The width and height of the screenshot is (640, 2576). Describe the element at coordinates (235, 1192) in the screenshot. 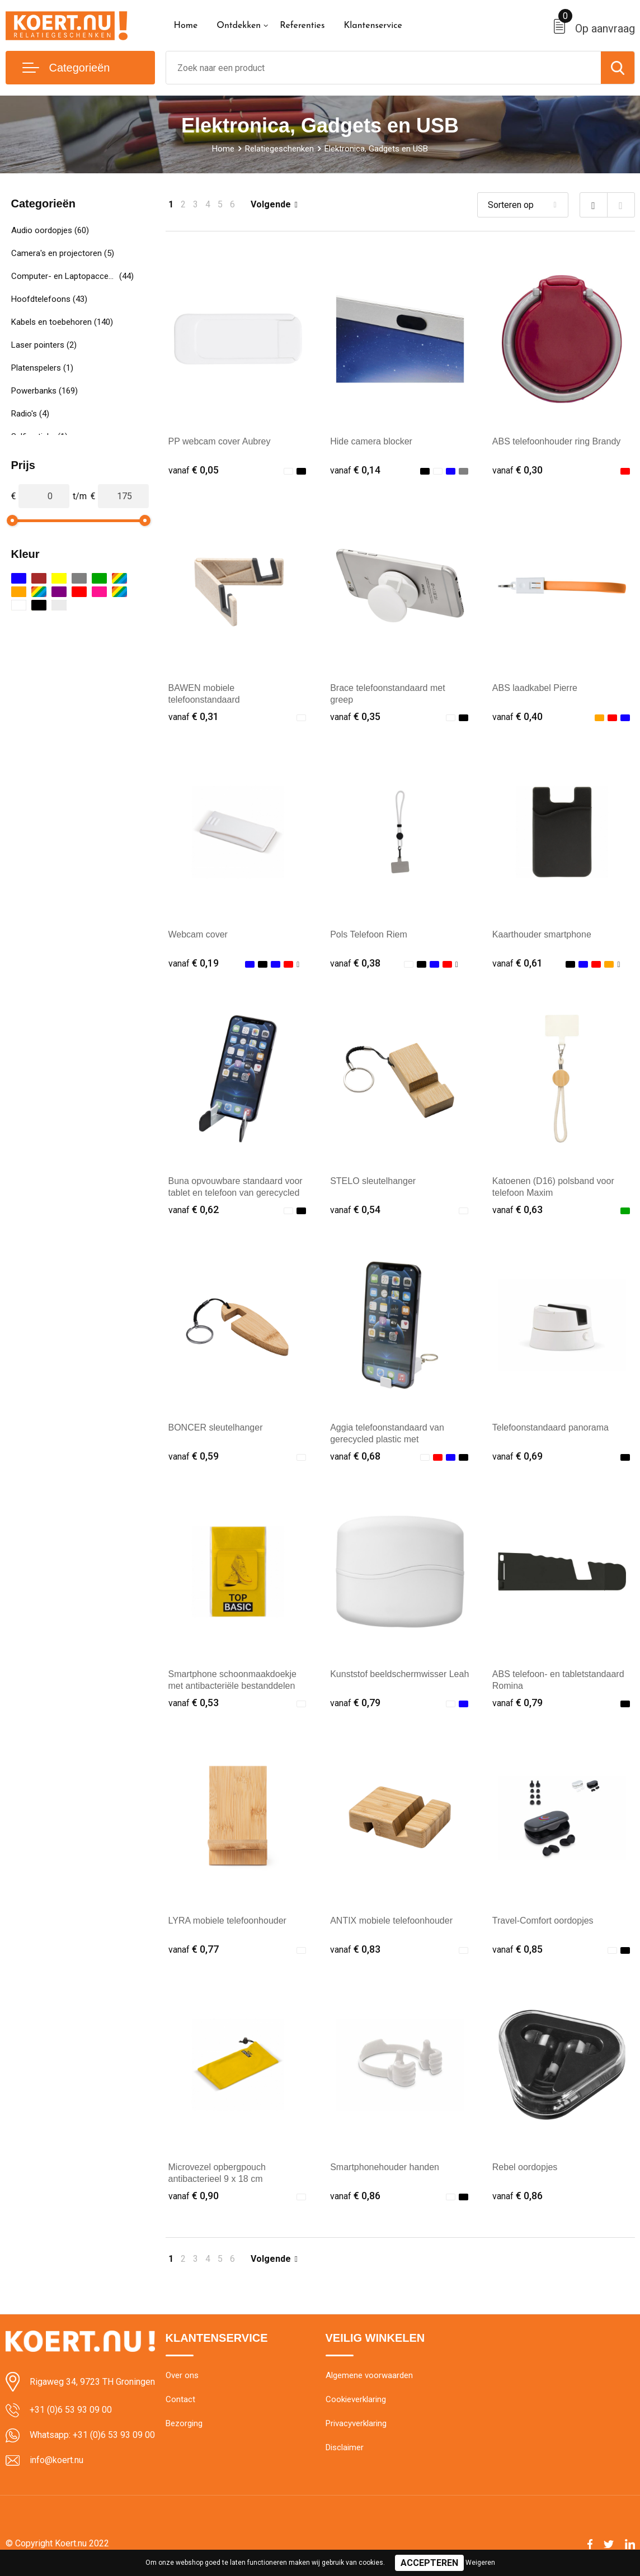

I see `Buna opvouwbare standaard voor tablet en telefoon van gerecycled plastic` at that location.